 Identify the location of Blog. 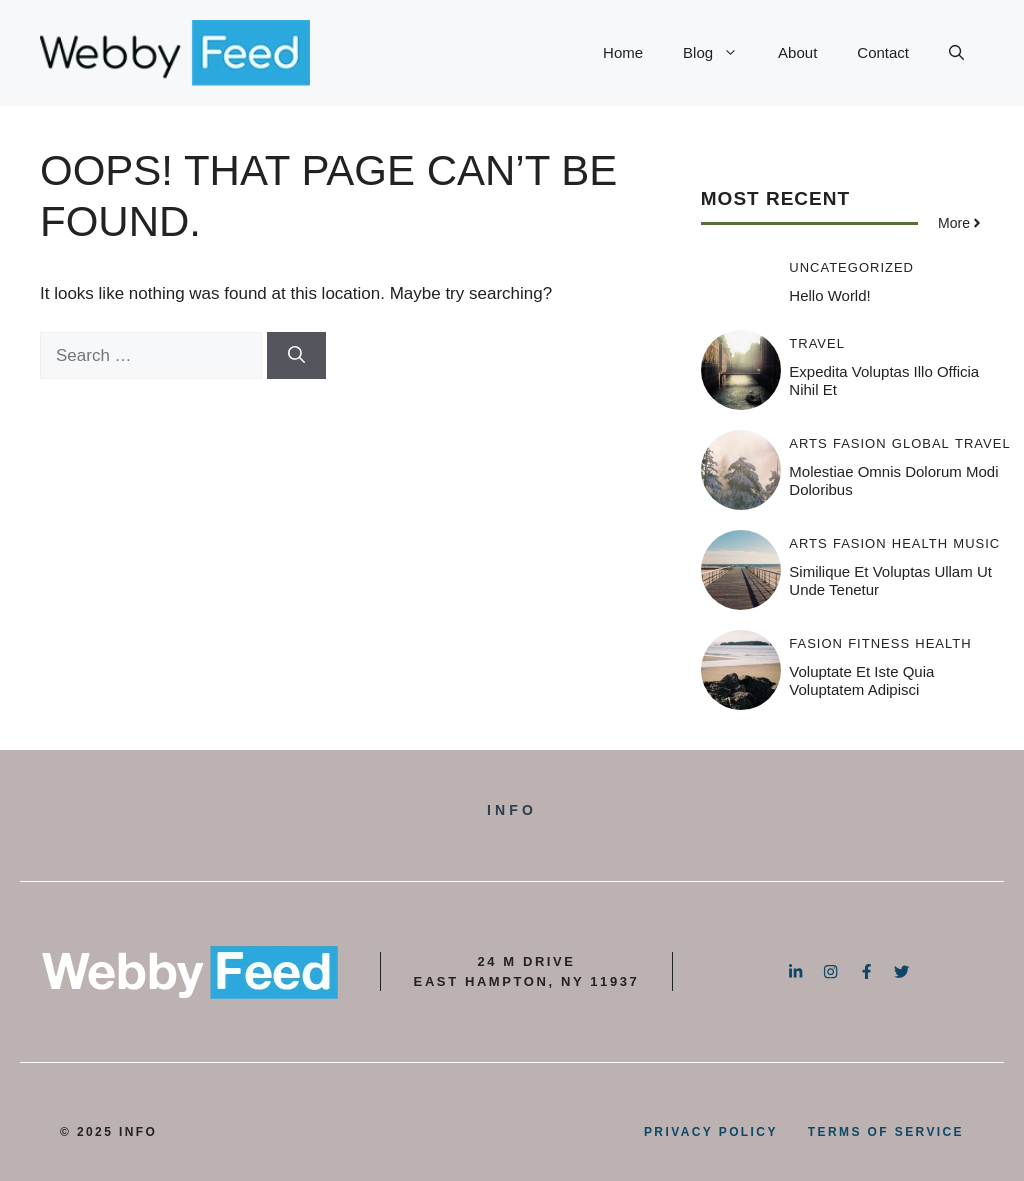
(720, 53).